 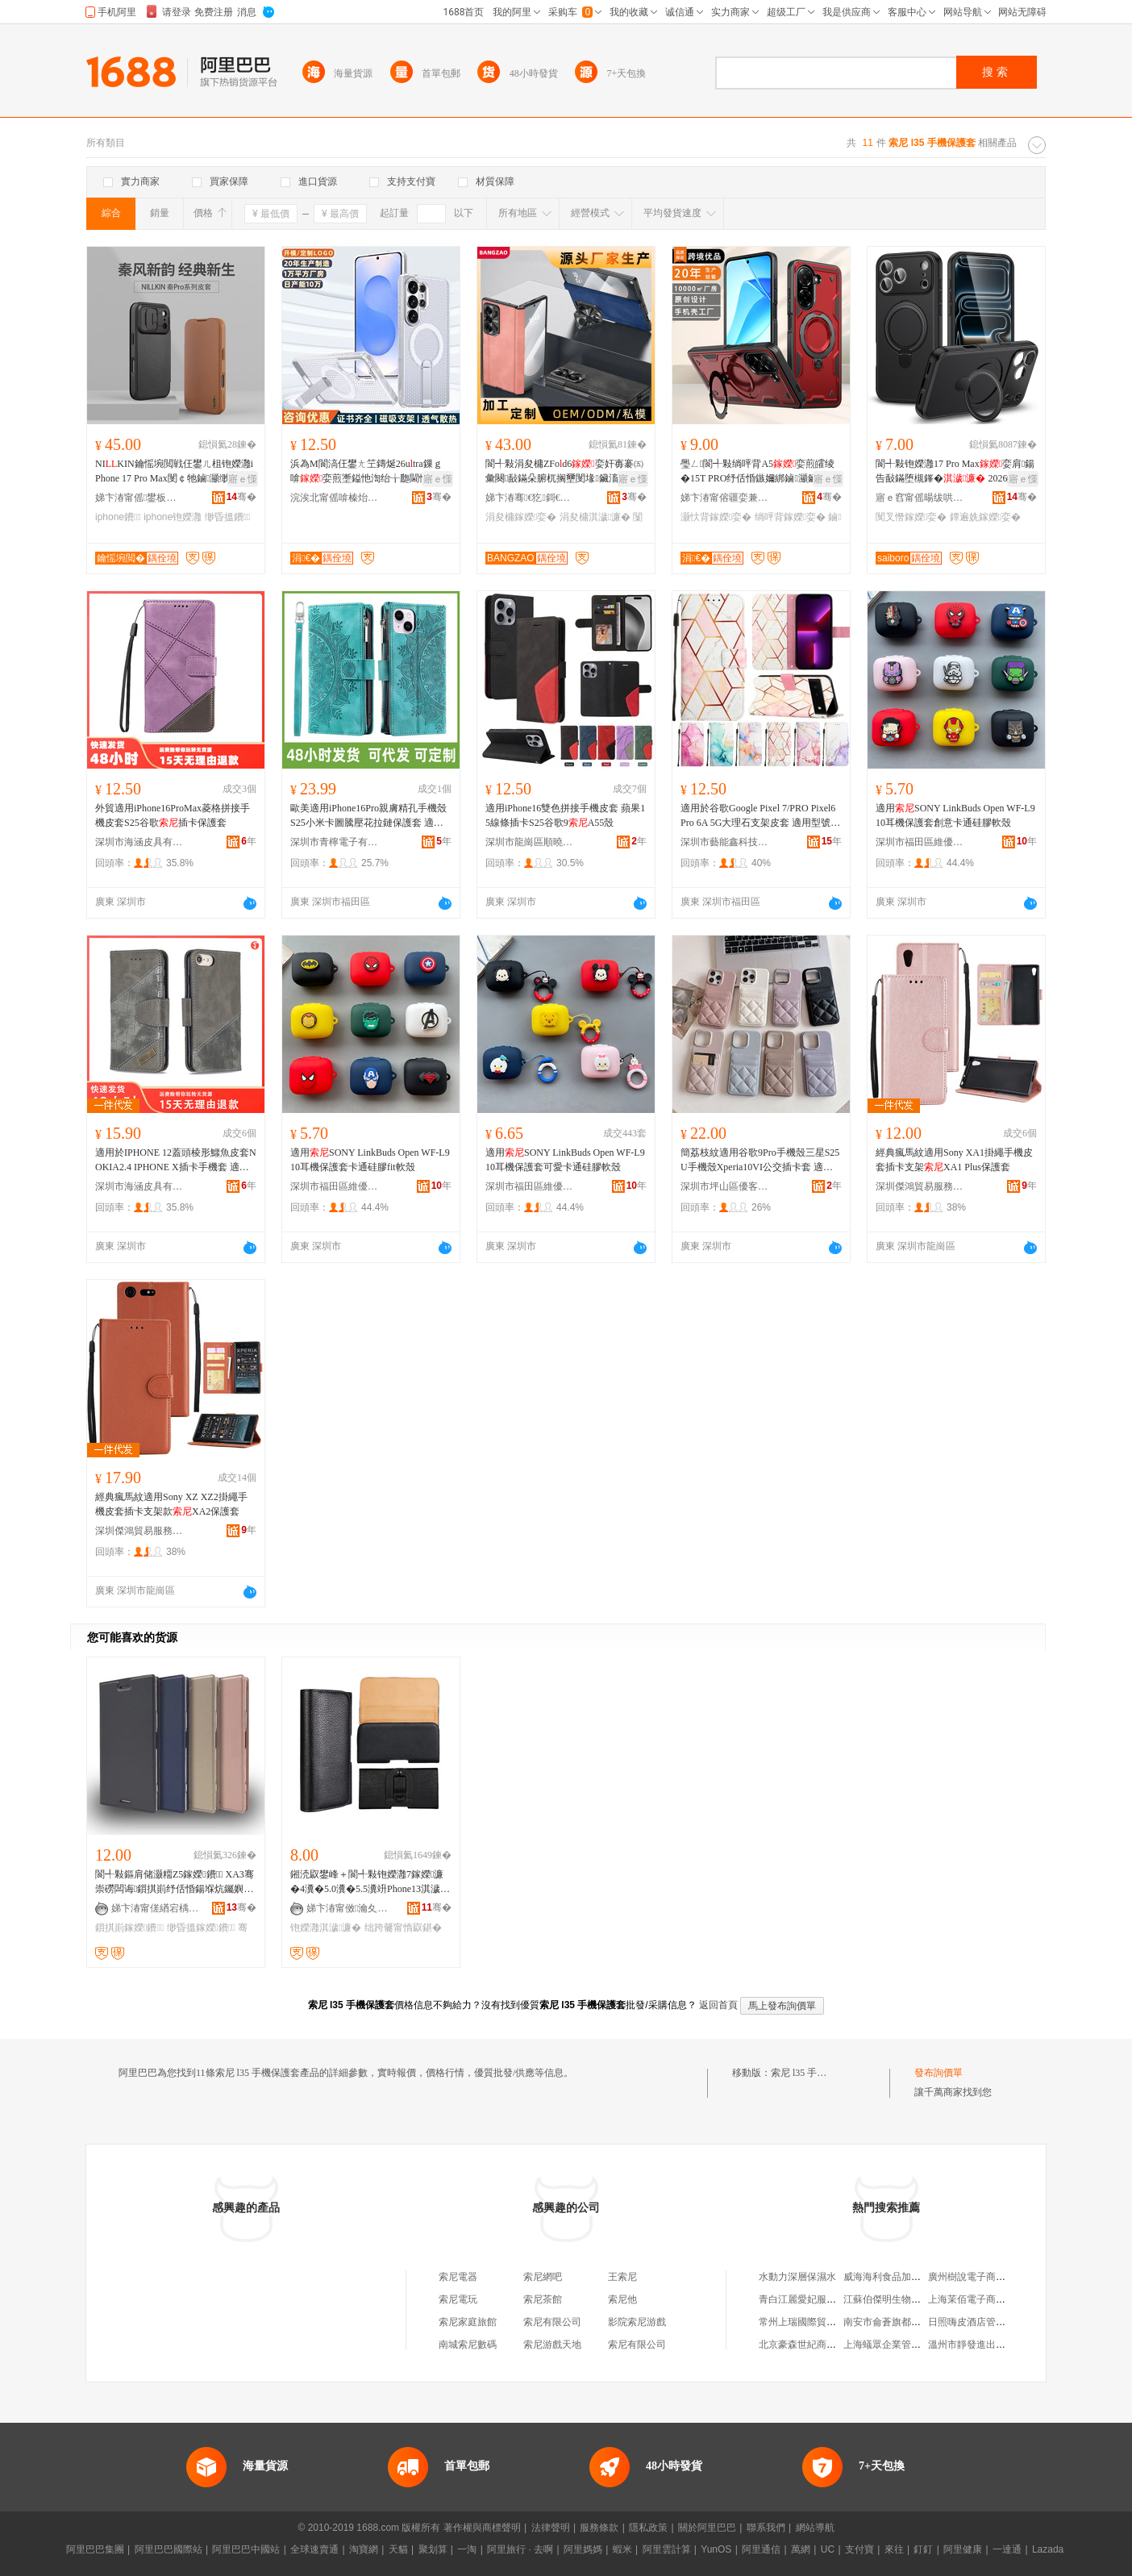 What do you see at coordinates (432, 2549) in the screenshot?
I see `聚划算` at bounding box center [432, 2549].